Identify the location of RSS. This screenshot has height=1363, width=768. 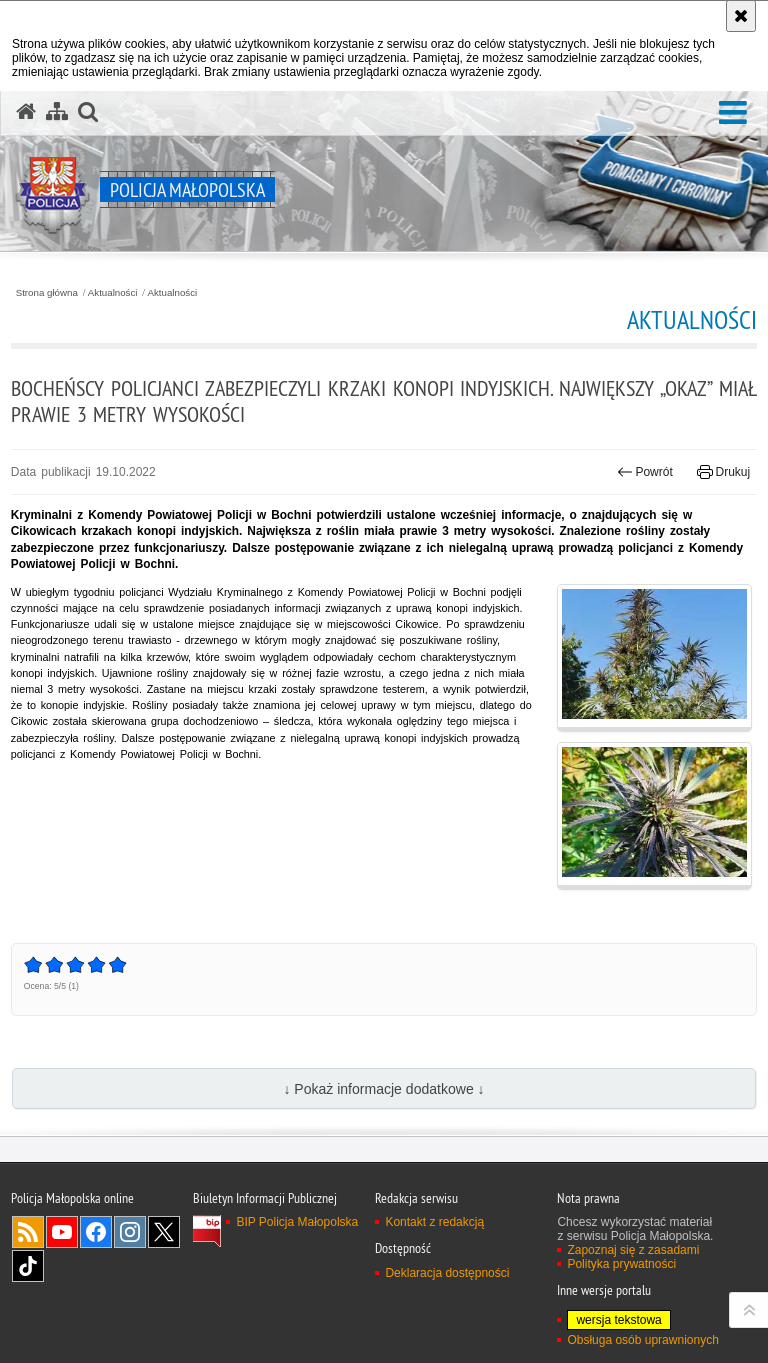
(28, 1232).